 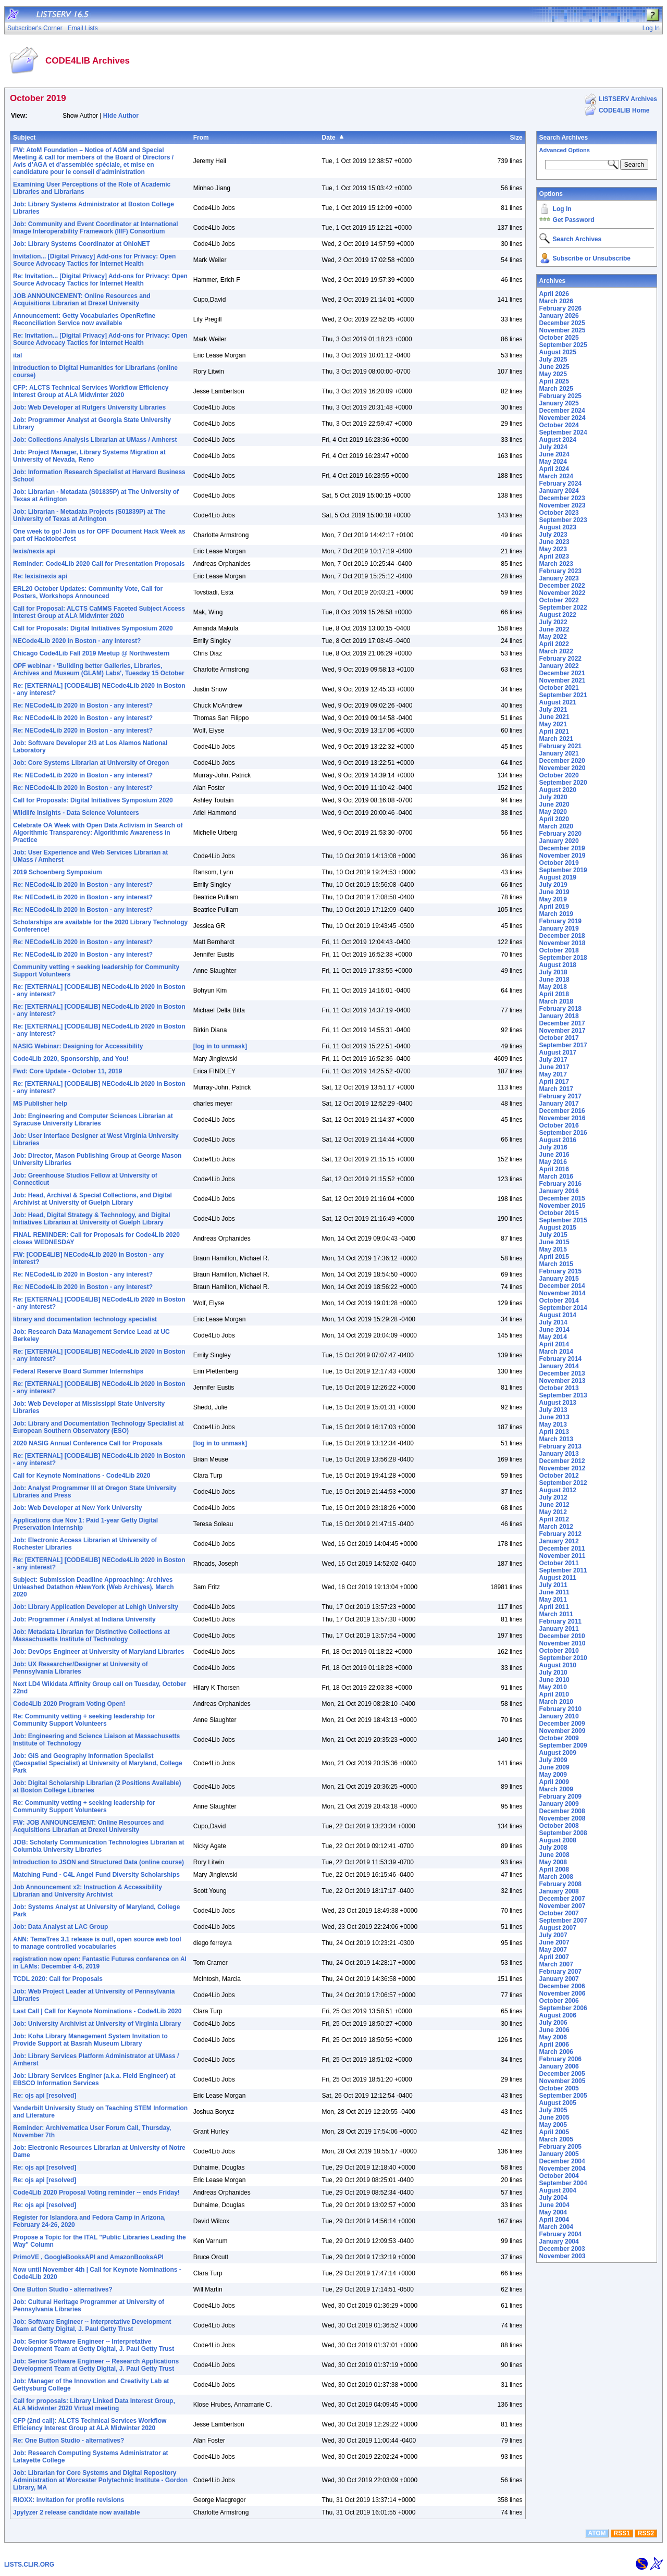 What do you see at coordinates (92, 2325) in the screenshot?
I see `Job: Software Engineer -- Interpretative Development Team at Getty Digital, J. Paul Getty Trust` at bounding box center [92, 2325].